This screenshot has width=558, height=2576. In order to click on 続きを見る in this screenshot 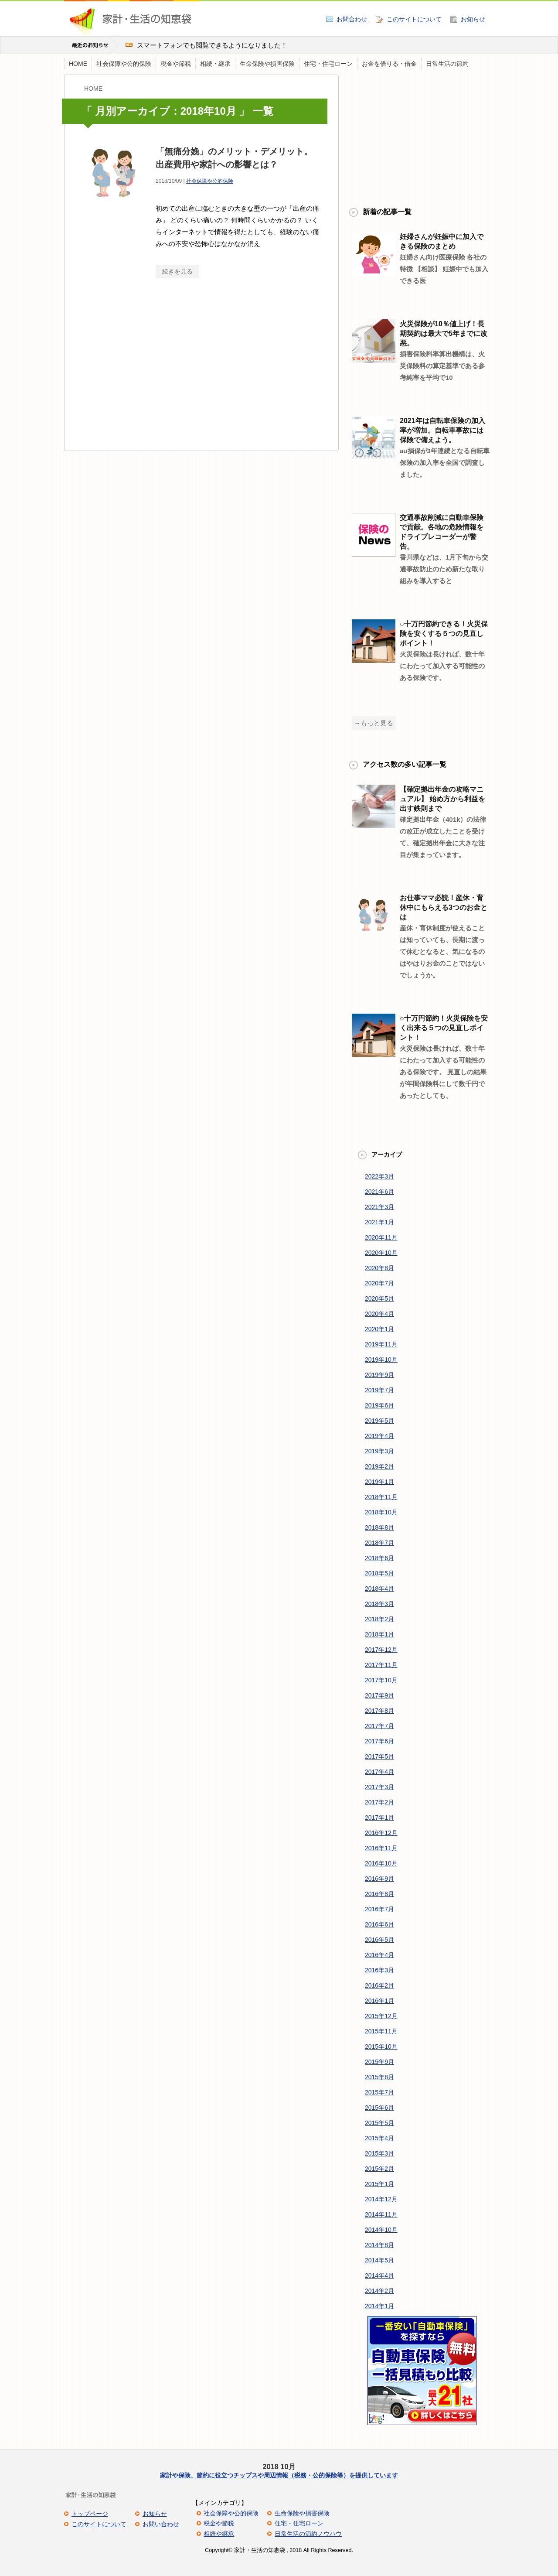, I will do `click(177, 271)`.